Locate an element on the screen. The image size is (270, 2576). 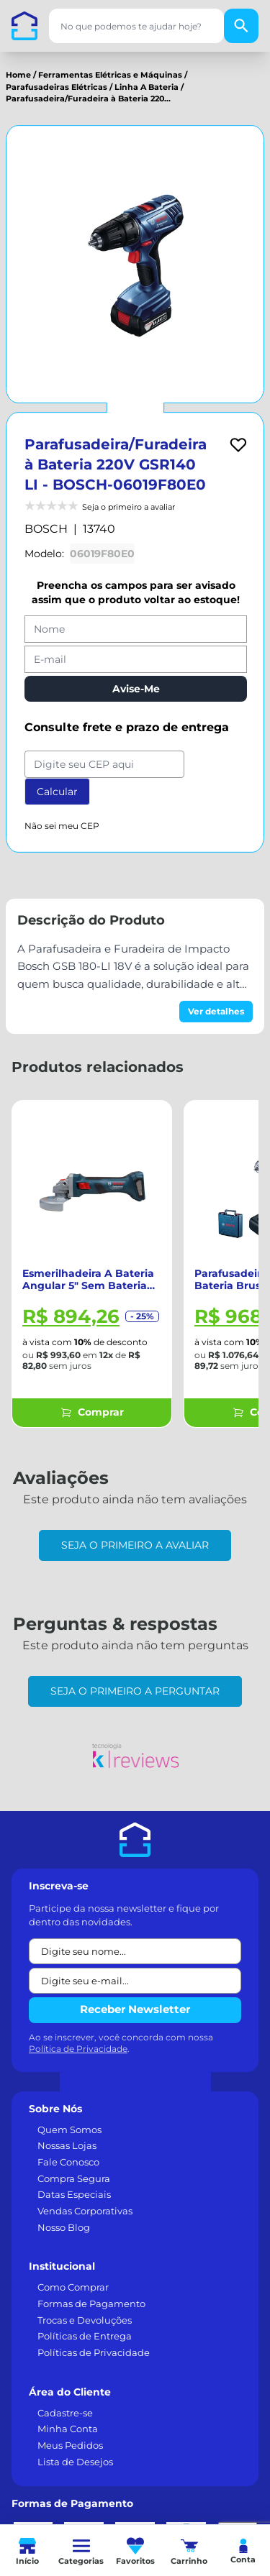
Vendas Corporativas is located at coordinates (84, 2211).